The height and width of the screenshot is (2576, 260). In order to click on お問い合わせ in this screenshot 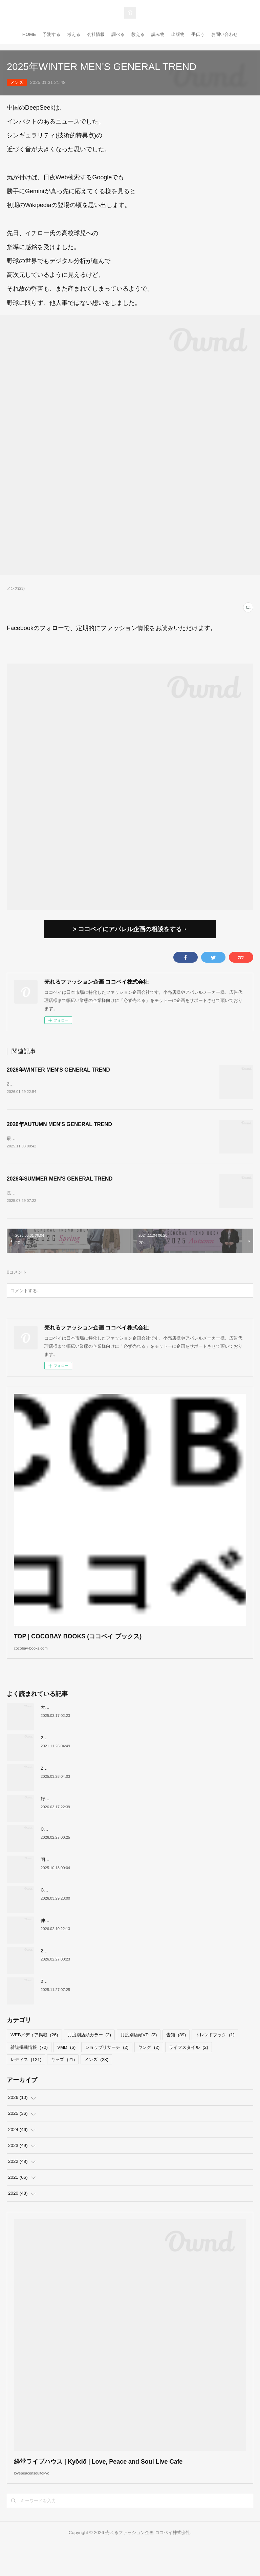, I will do `click(224, 34)`.